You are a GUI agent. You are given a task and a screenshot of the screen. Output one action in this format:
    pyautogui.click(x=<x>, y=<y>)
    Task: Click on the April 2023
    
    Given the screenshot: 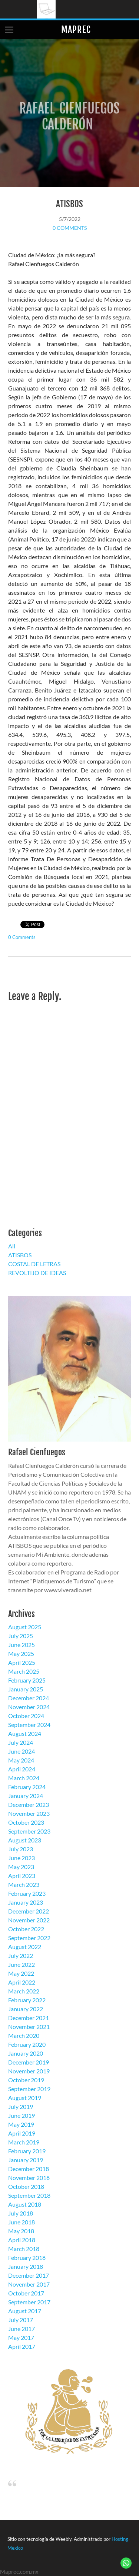 What is the action you would take?
    pyautogui.click(x=21, y=1875)
    